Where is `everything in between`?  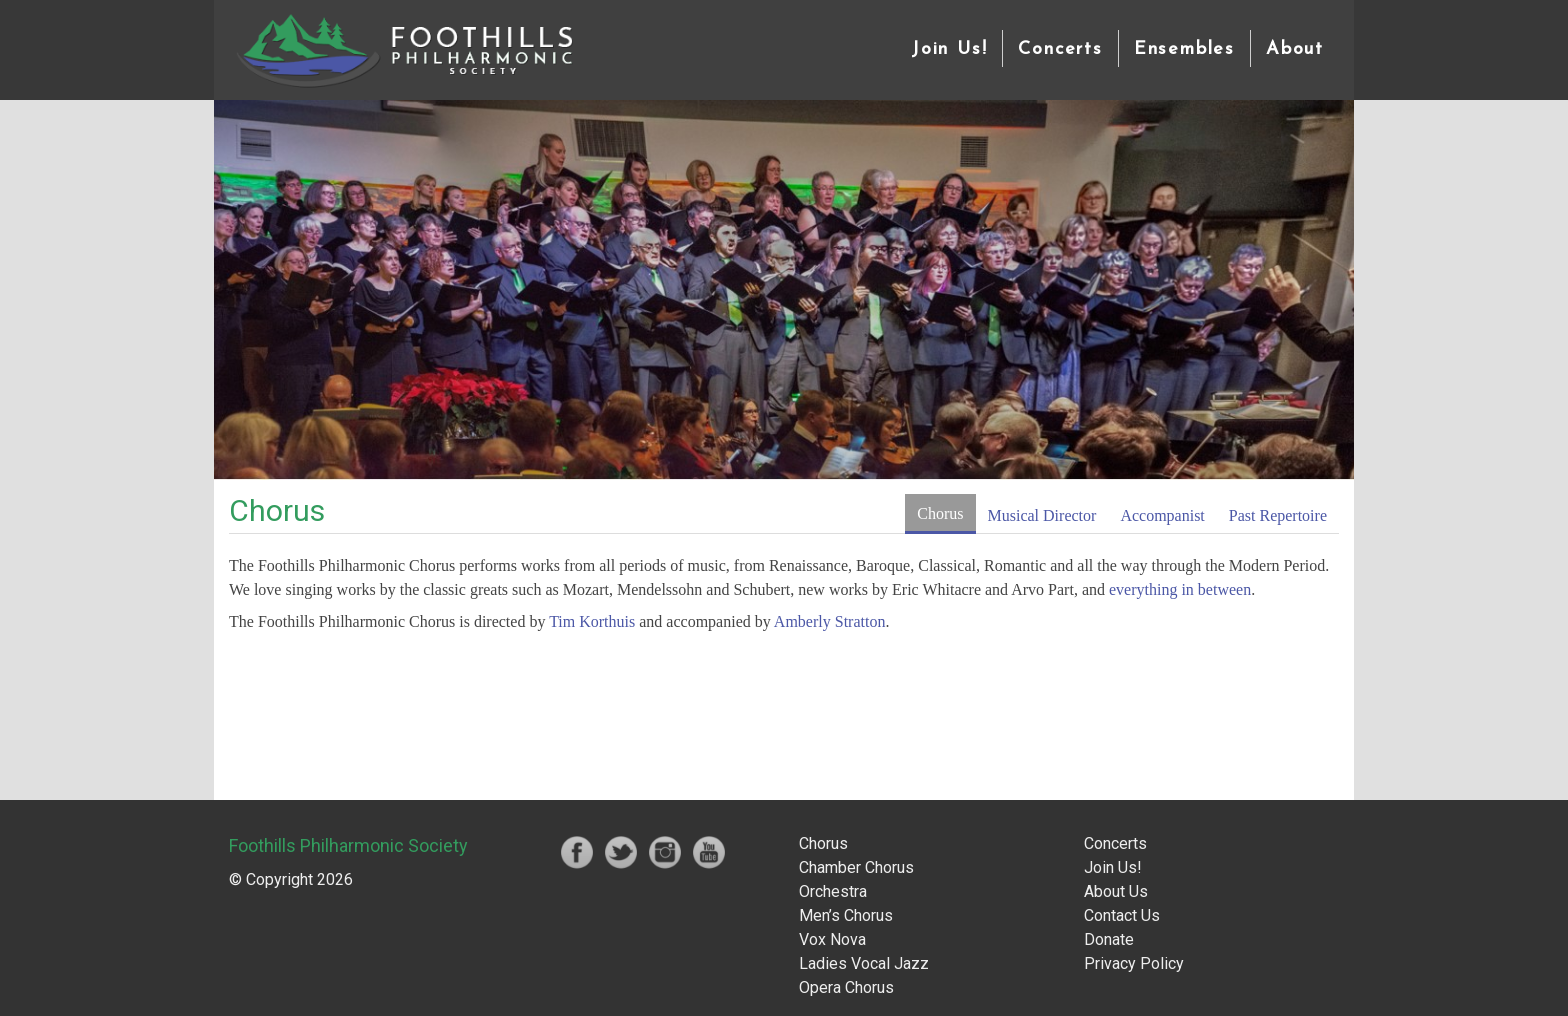 everything in between is located at coordinates (1180, 589).